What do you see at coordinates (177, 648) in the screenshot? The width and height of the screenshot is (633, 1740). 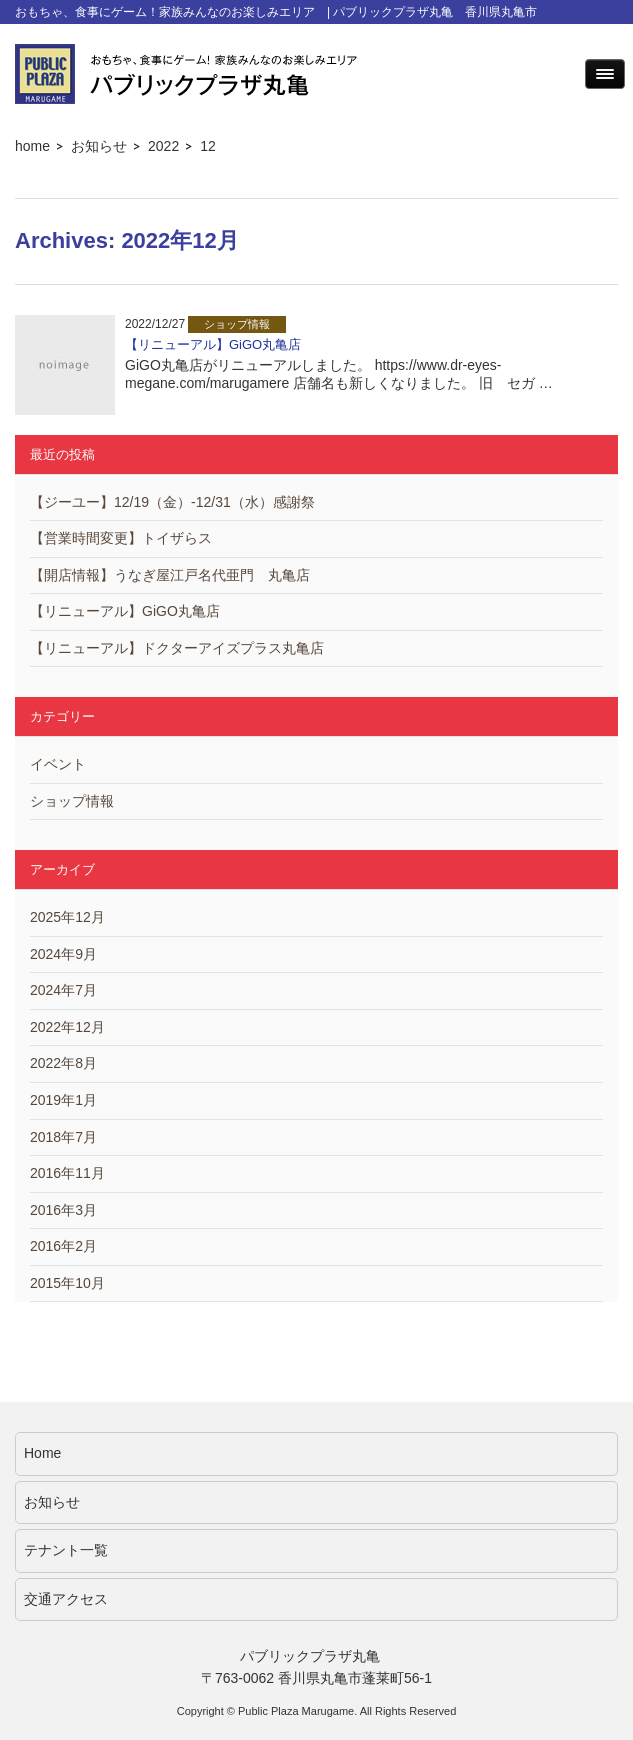 I see `【リニューアル】ドクターアイズプラス丸亀店` at bounding box center [177, 648].